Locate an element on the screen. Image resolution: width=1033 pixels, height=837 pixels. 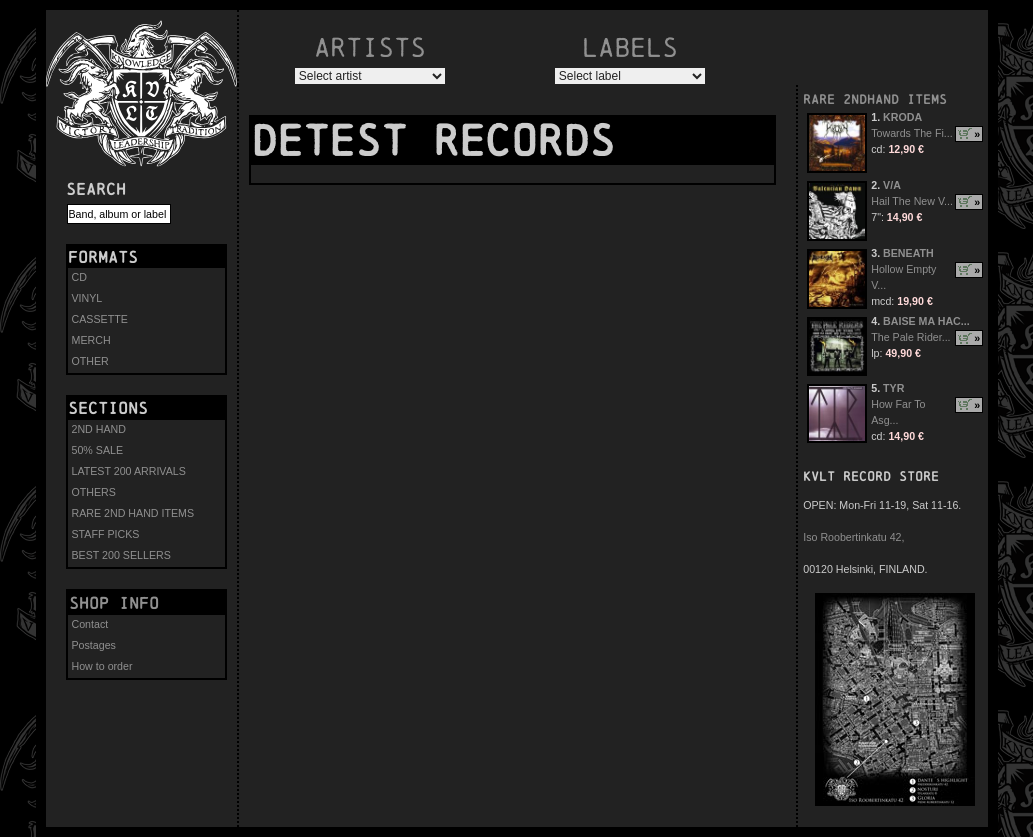
TYR is located at coordinates (893, 388).